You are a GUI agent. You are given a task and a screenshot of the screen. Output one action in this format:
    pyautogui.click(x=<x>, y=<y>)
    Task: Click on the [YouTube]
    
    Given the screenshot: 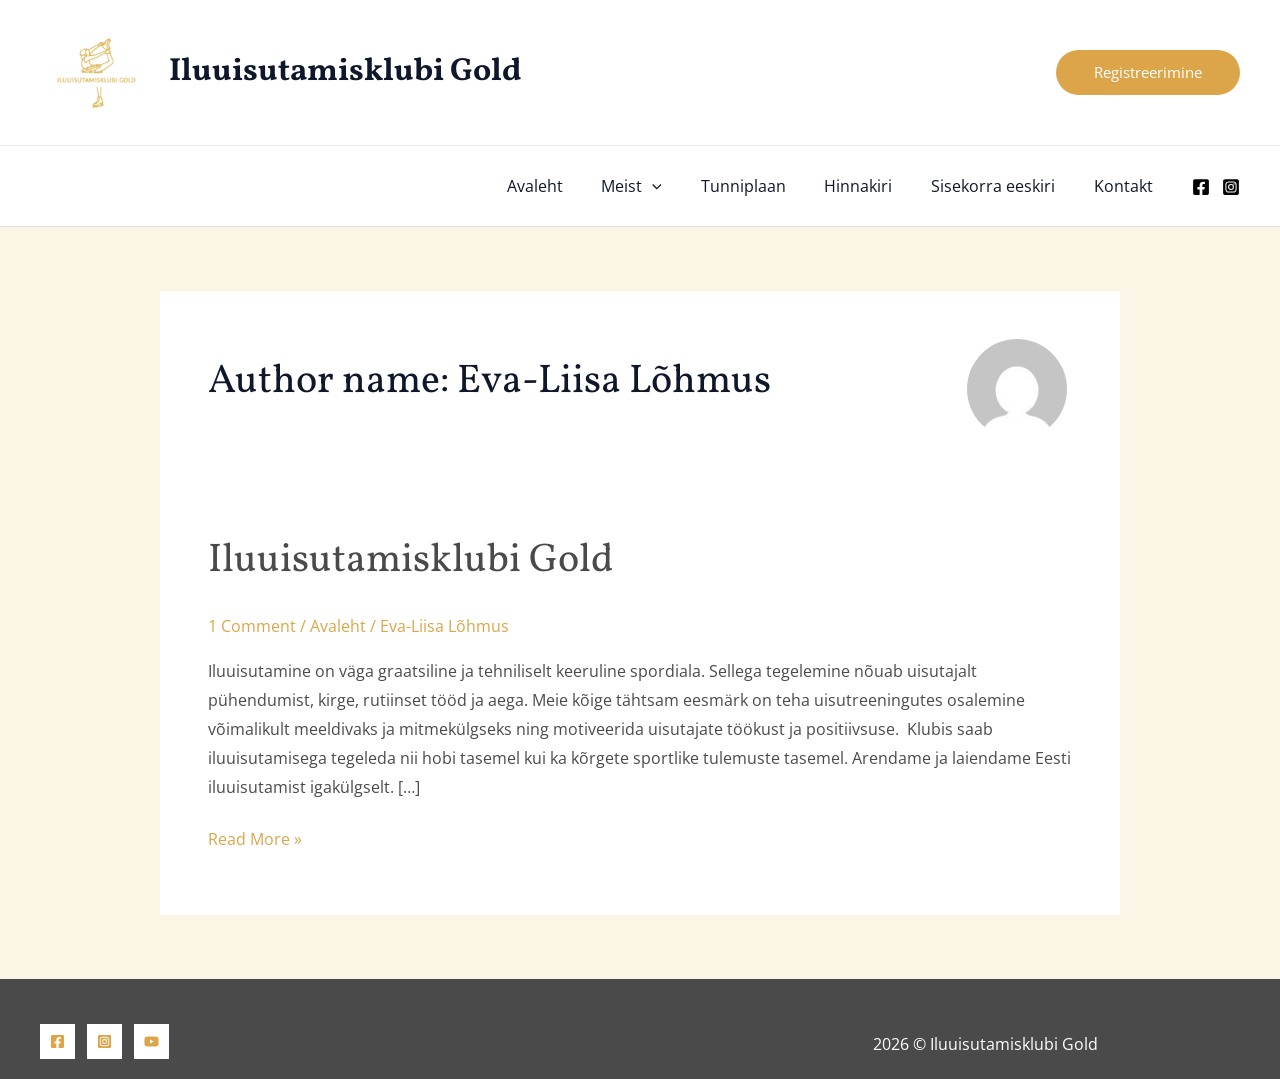 What is the action you would take?
    pyautogui.click(x=151, y=1041)
    